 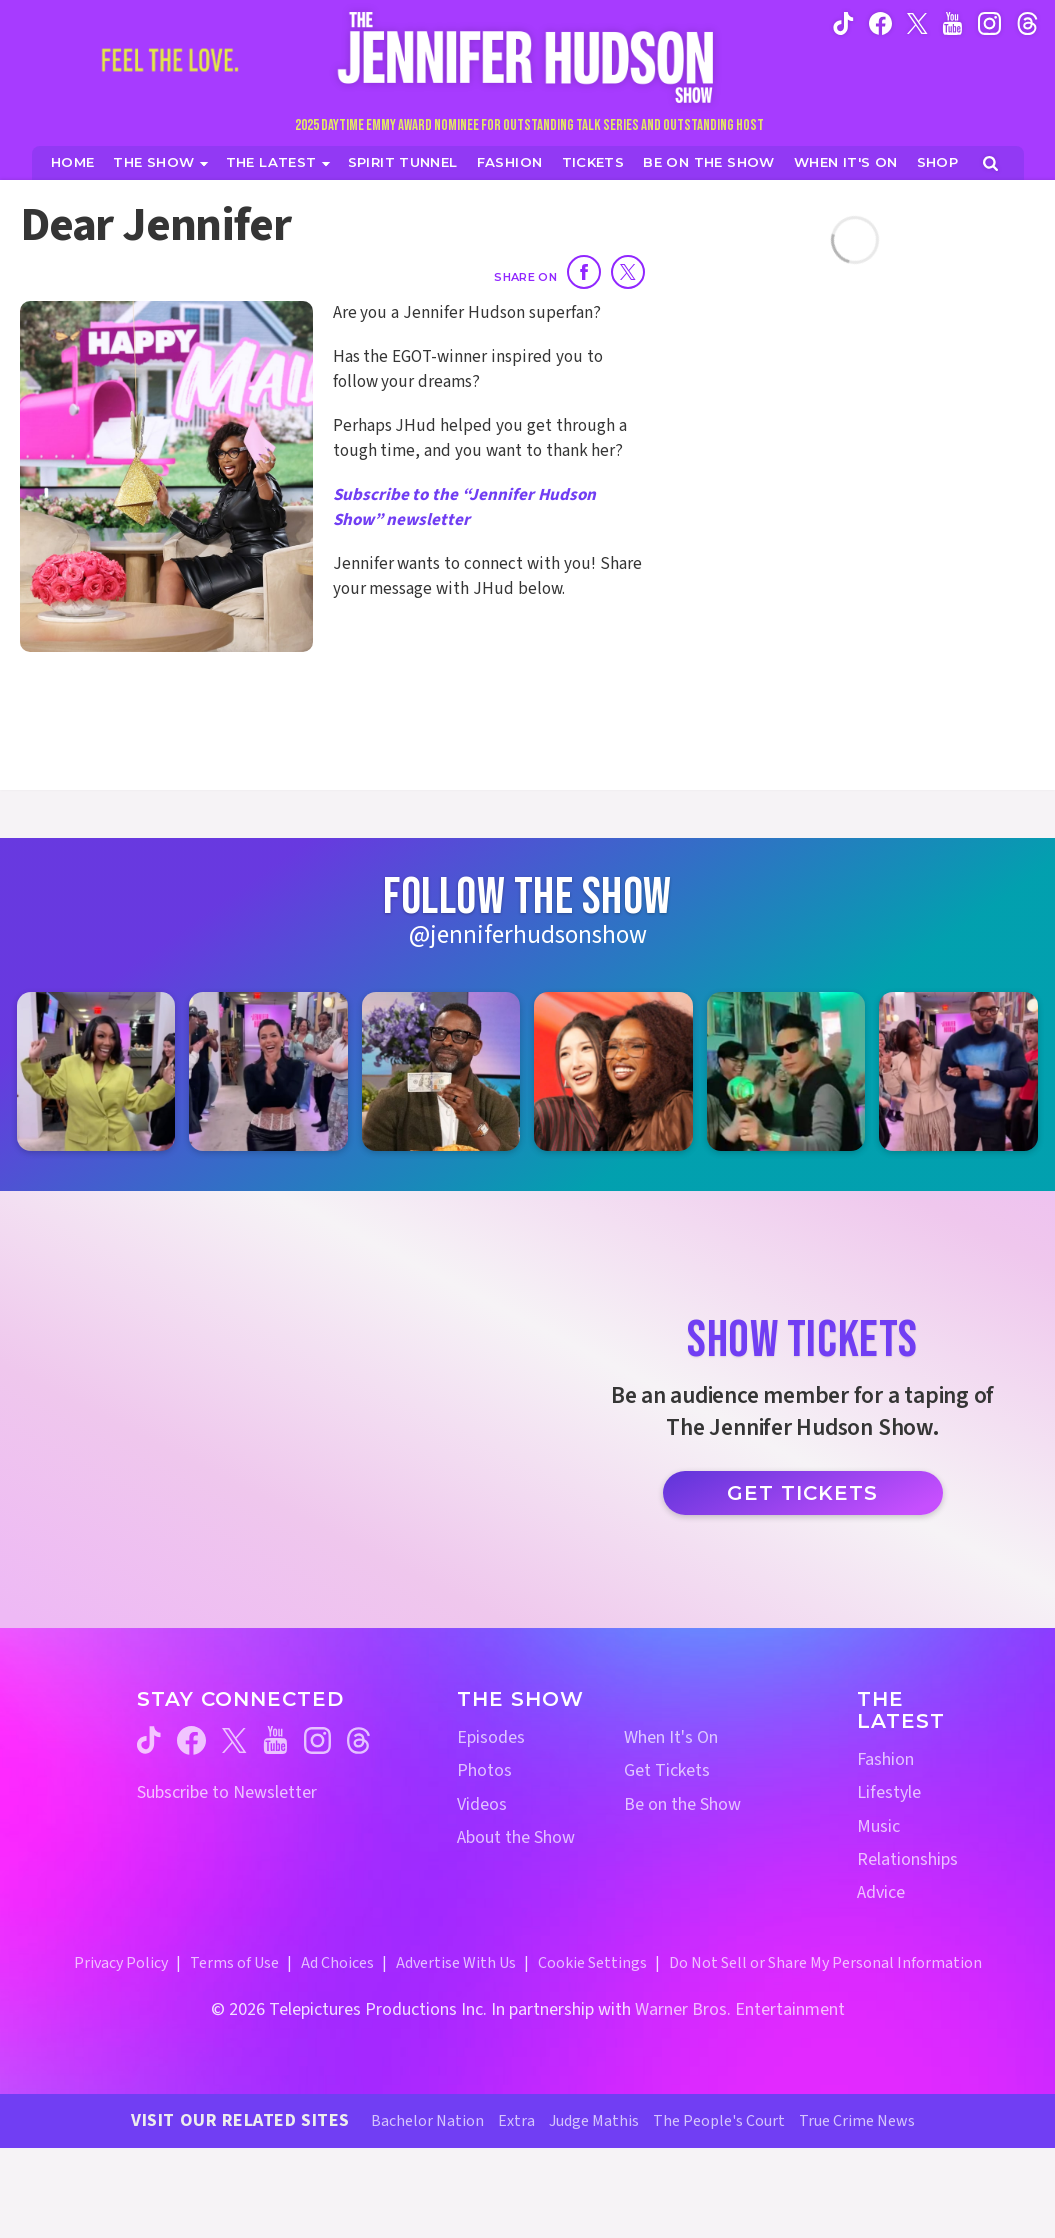 What do you see at coordinates (516, 2121) in the screenshot?
I see `Extra [Extra TV Website (opens in a new window)]` at bounding box center [516, 2121].